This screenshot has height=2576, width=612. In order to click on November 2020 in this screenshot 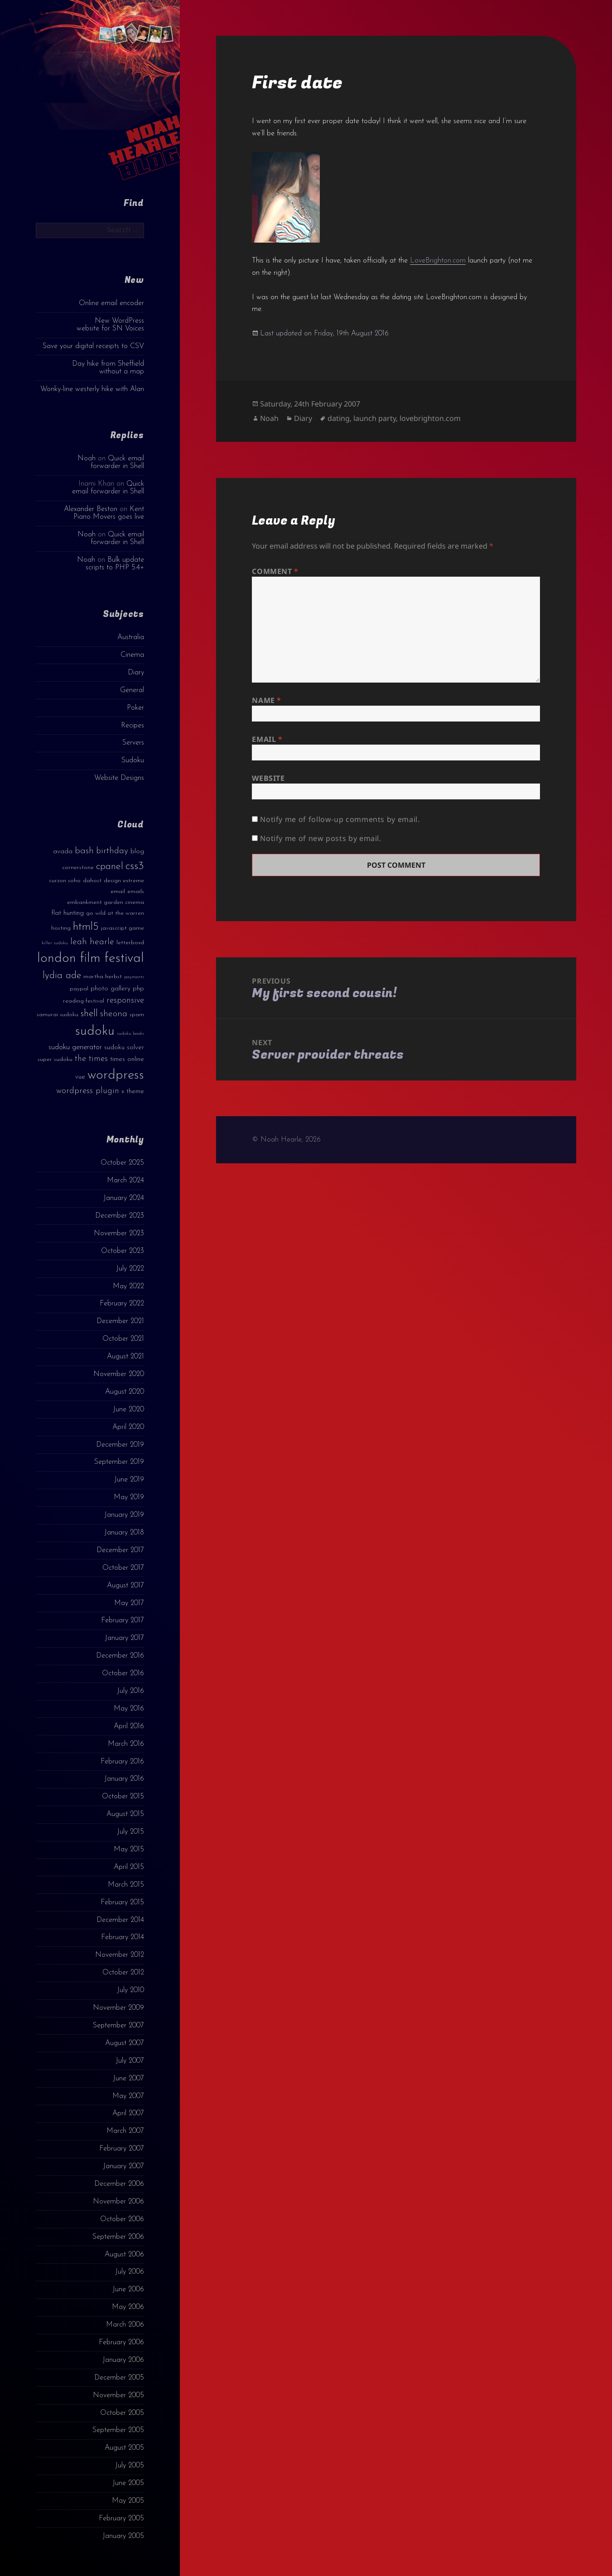, I will do `click(118, 1374)`.